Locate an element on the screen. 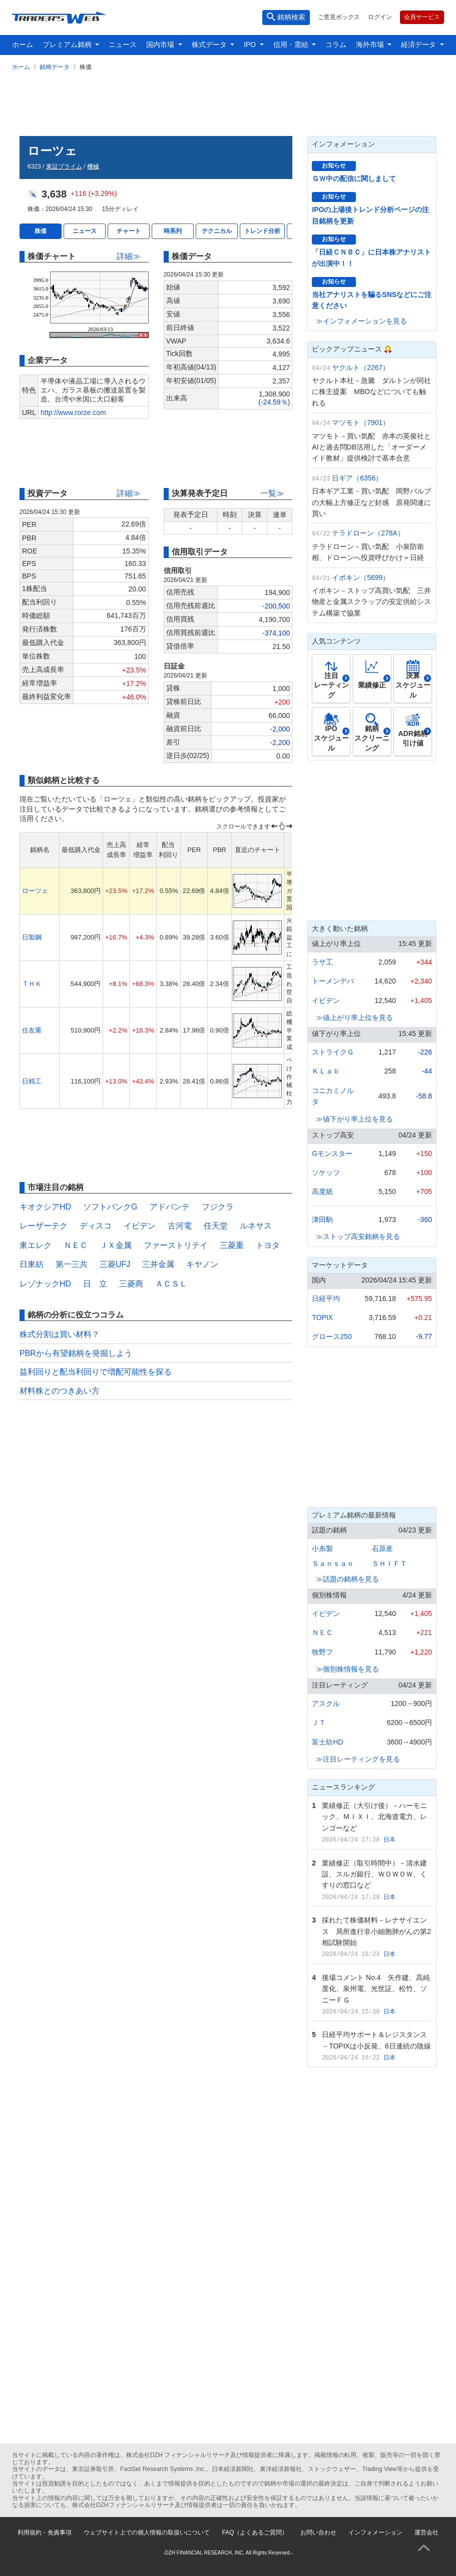 This screenshot has height=2576, width=456. Gモンスター is located at coordinates (332, 1154).